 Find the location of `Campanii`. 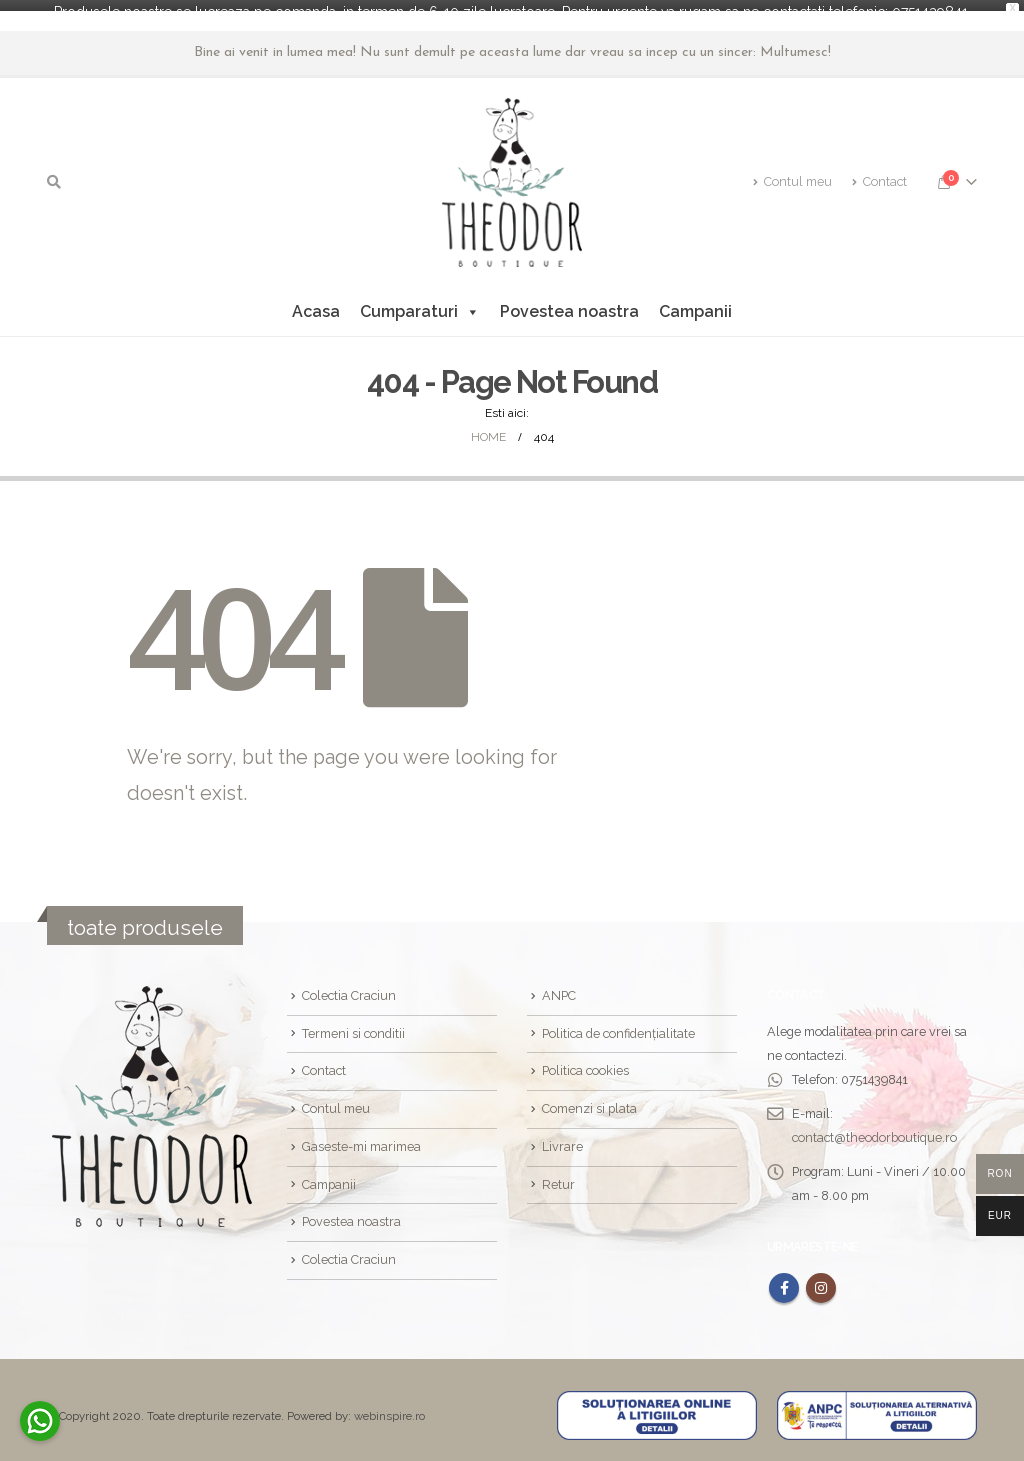

Campanii is located at coordinates (695, 300).